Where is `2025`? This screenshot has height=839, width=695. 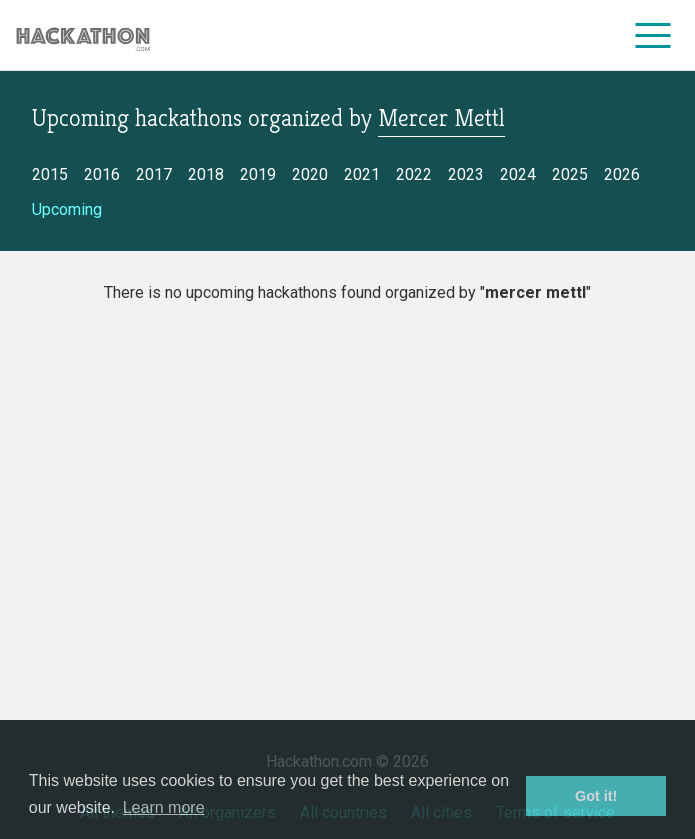 2025 is located at coordinates (570, 174).